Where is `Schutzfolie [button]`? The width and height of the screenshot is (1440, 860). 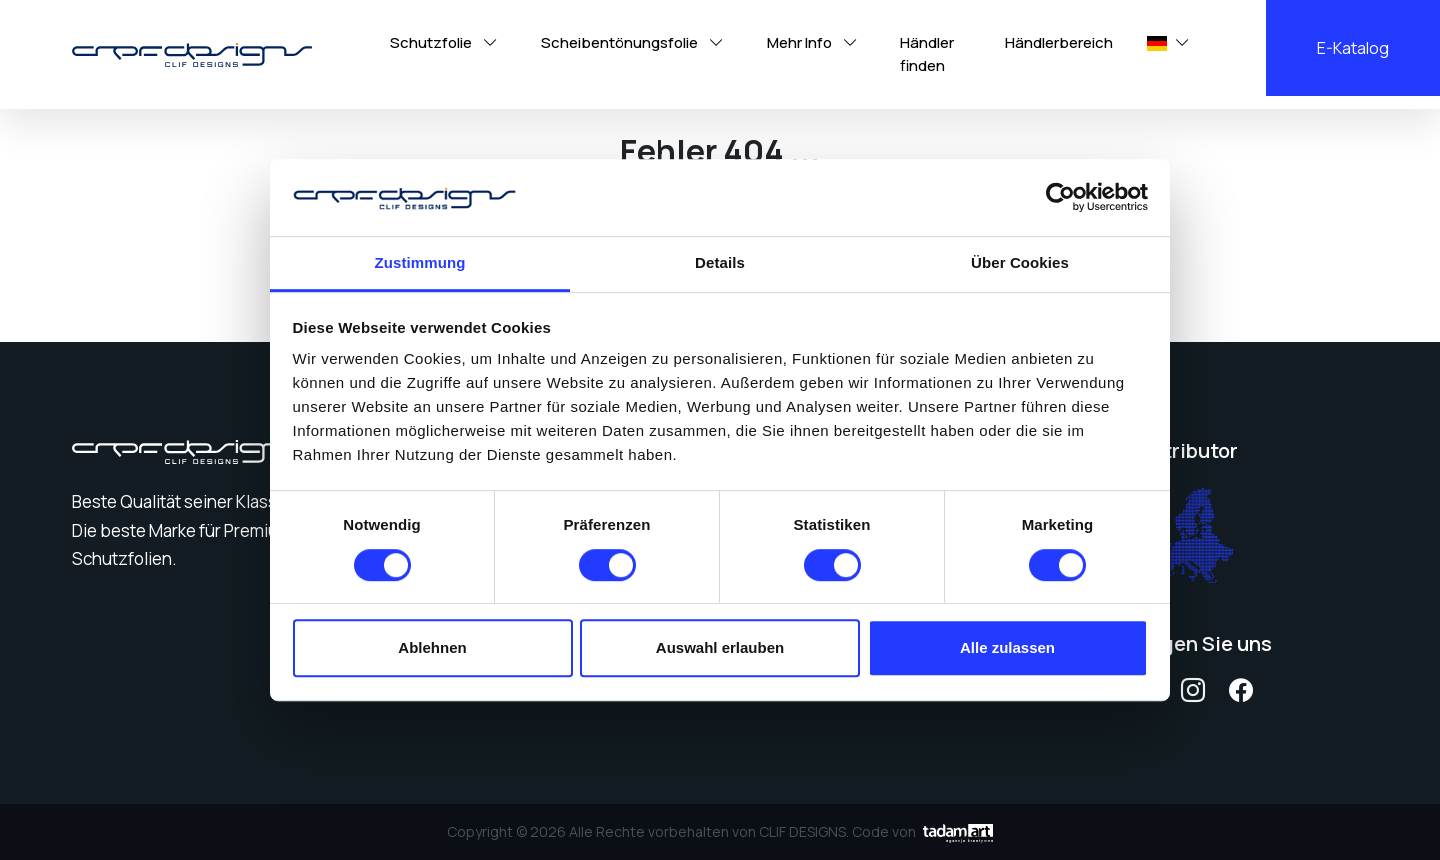 Schutzfolie [button] is located at coordinates (445, 42).